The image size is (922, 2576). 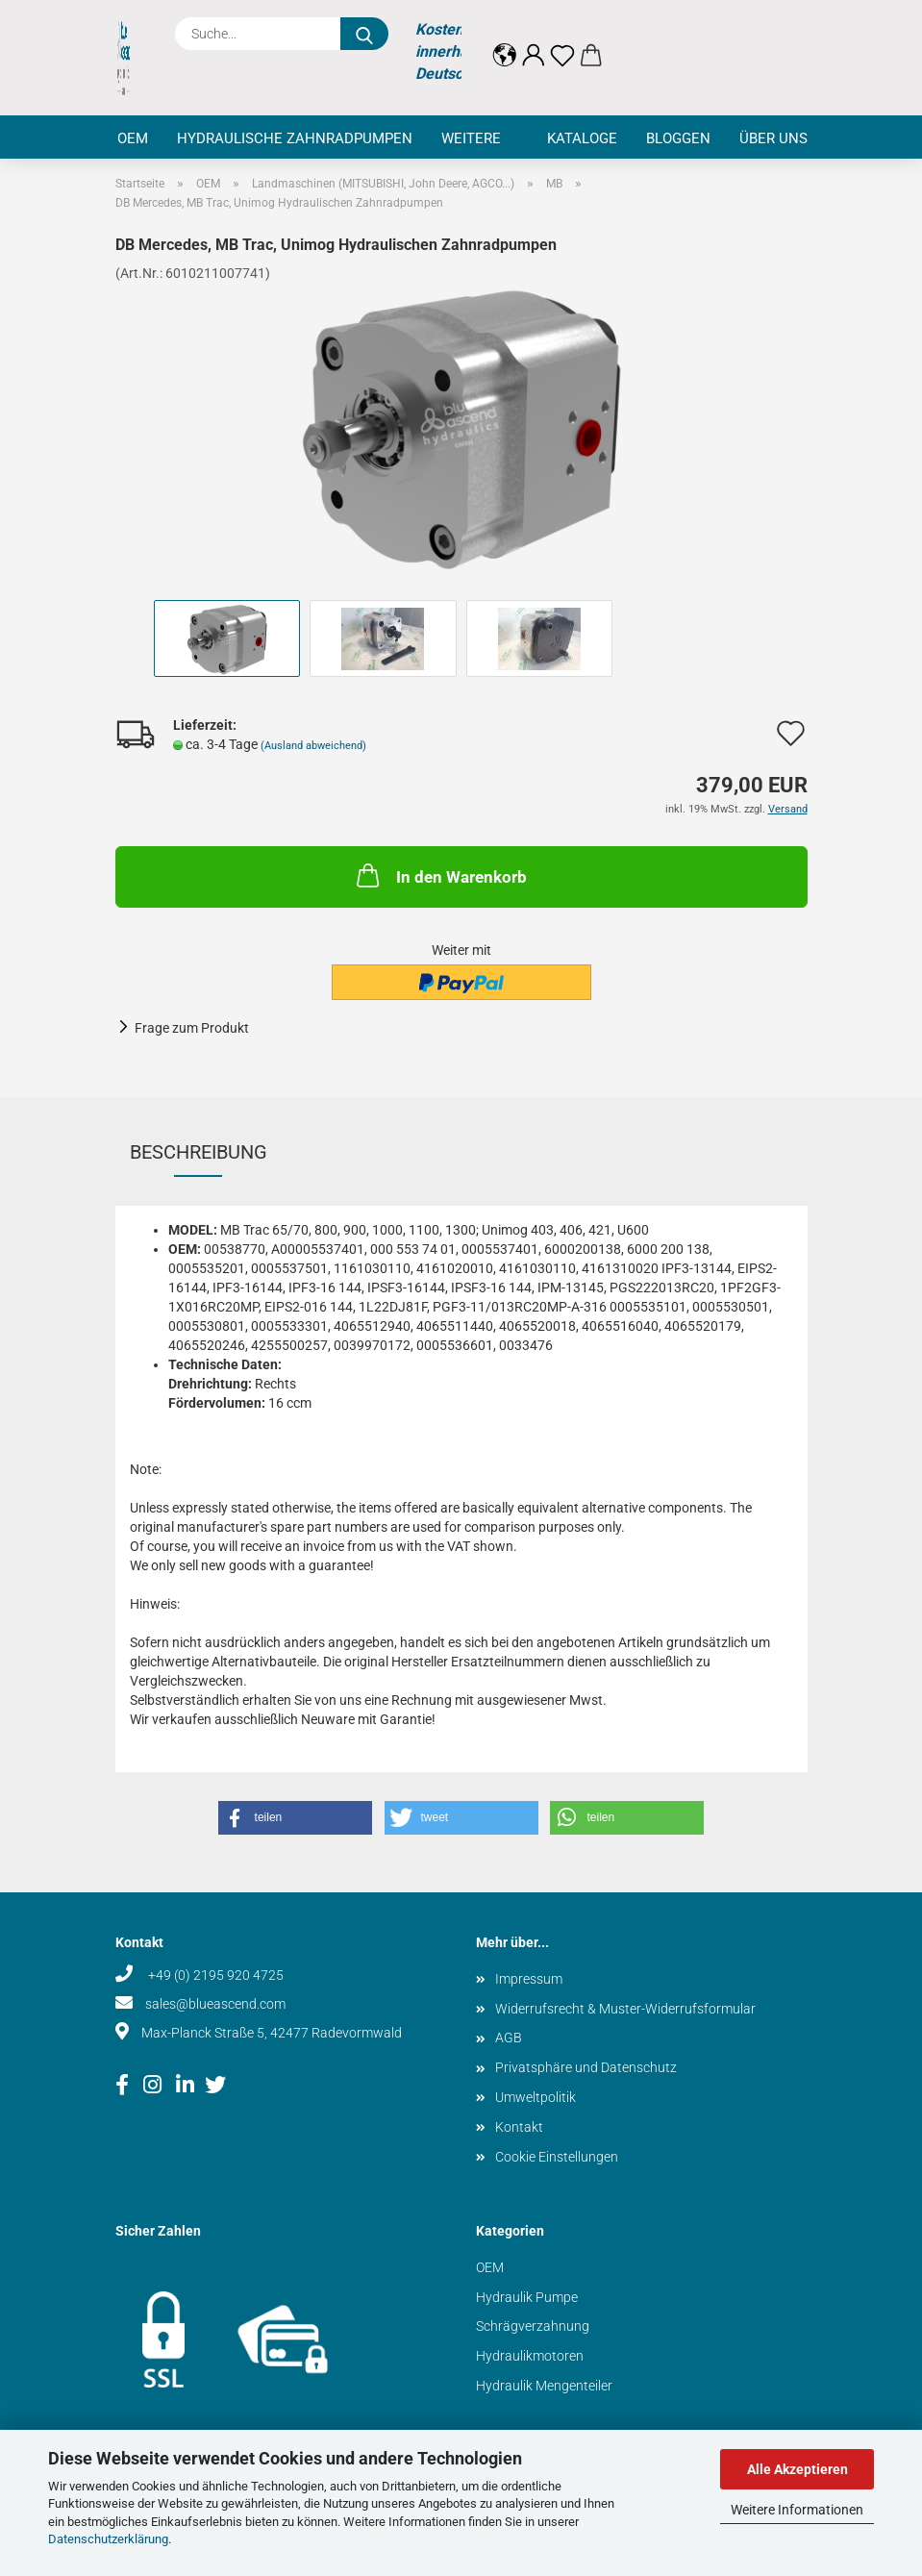 I want to click on Privatsphäre und Datenschutz, so click(x=586, y=2067).